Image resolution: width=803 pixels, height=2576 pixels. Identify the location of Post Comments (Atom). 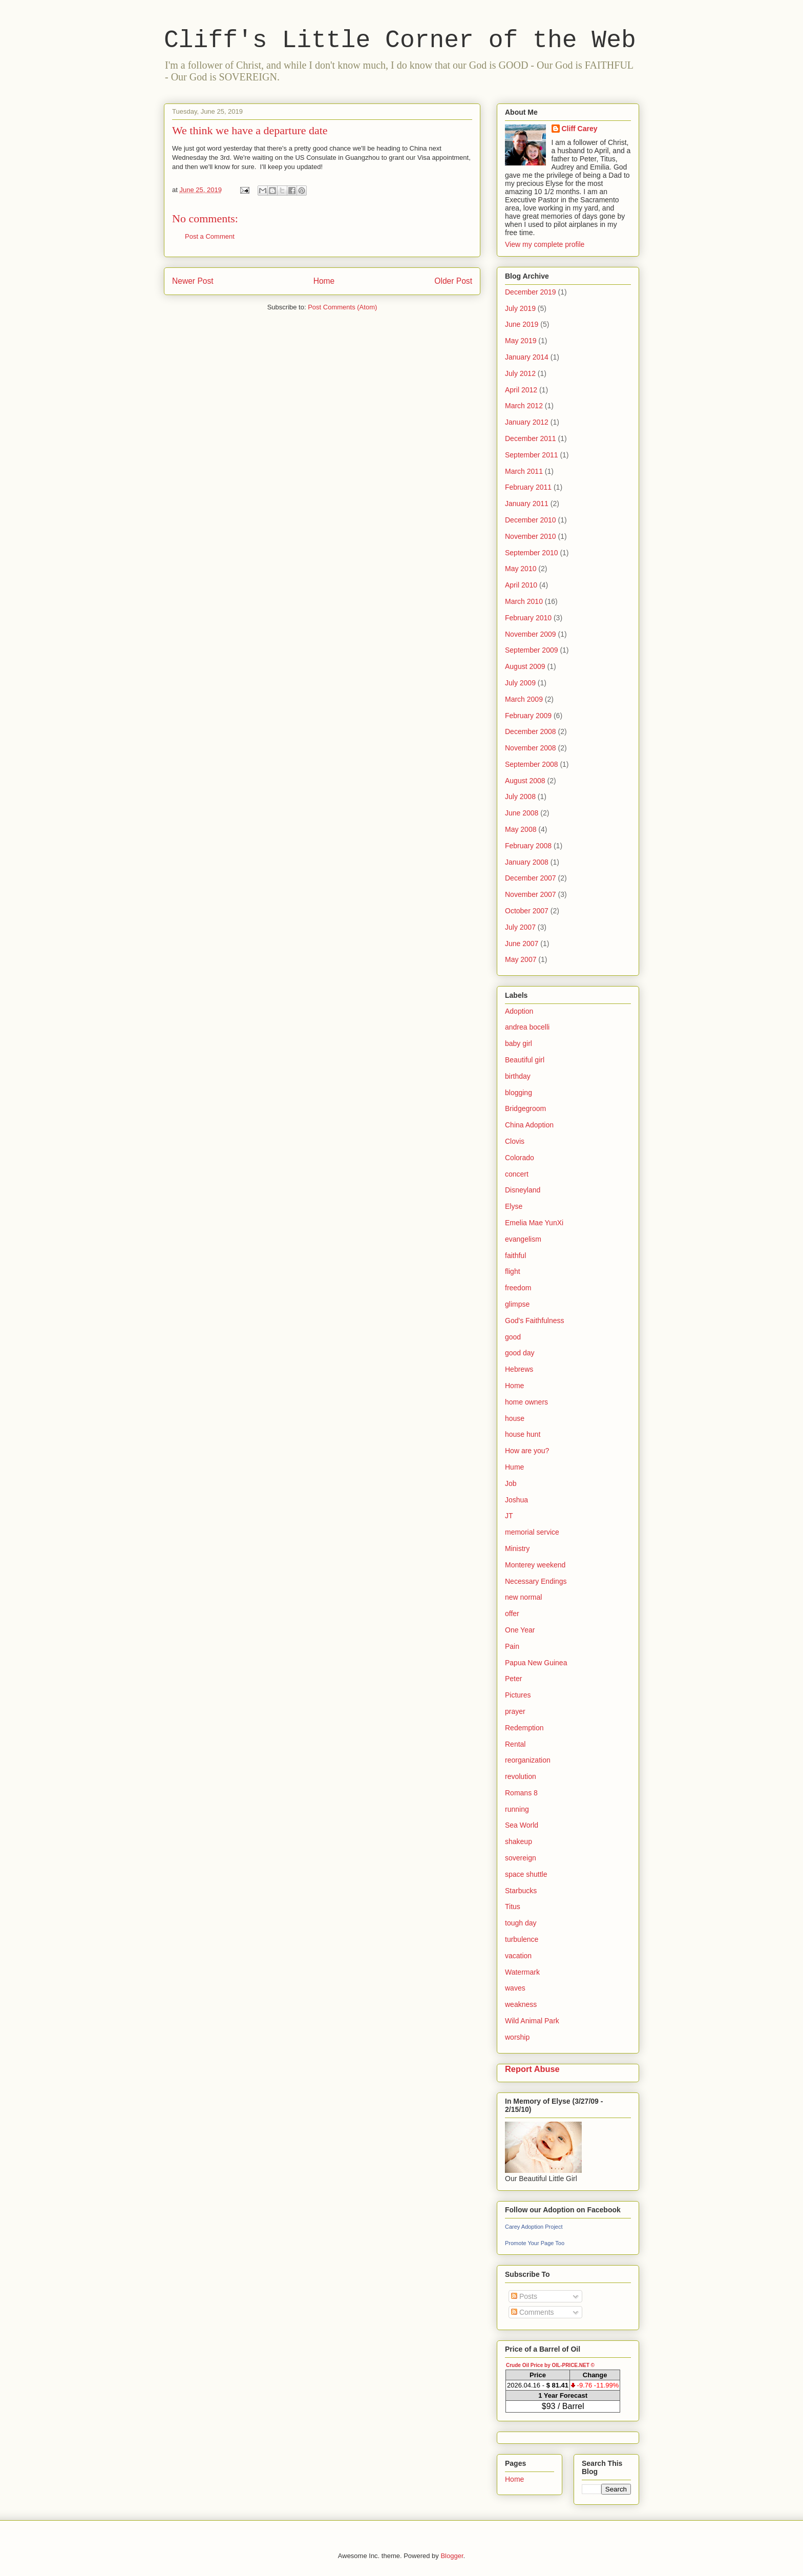
(342, 307).